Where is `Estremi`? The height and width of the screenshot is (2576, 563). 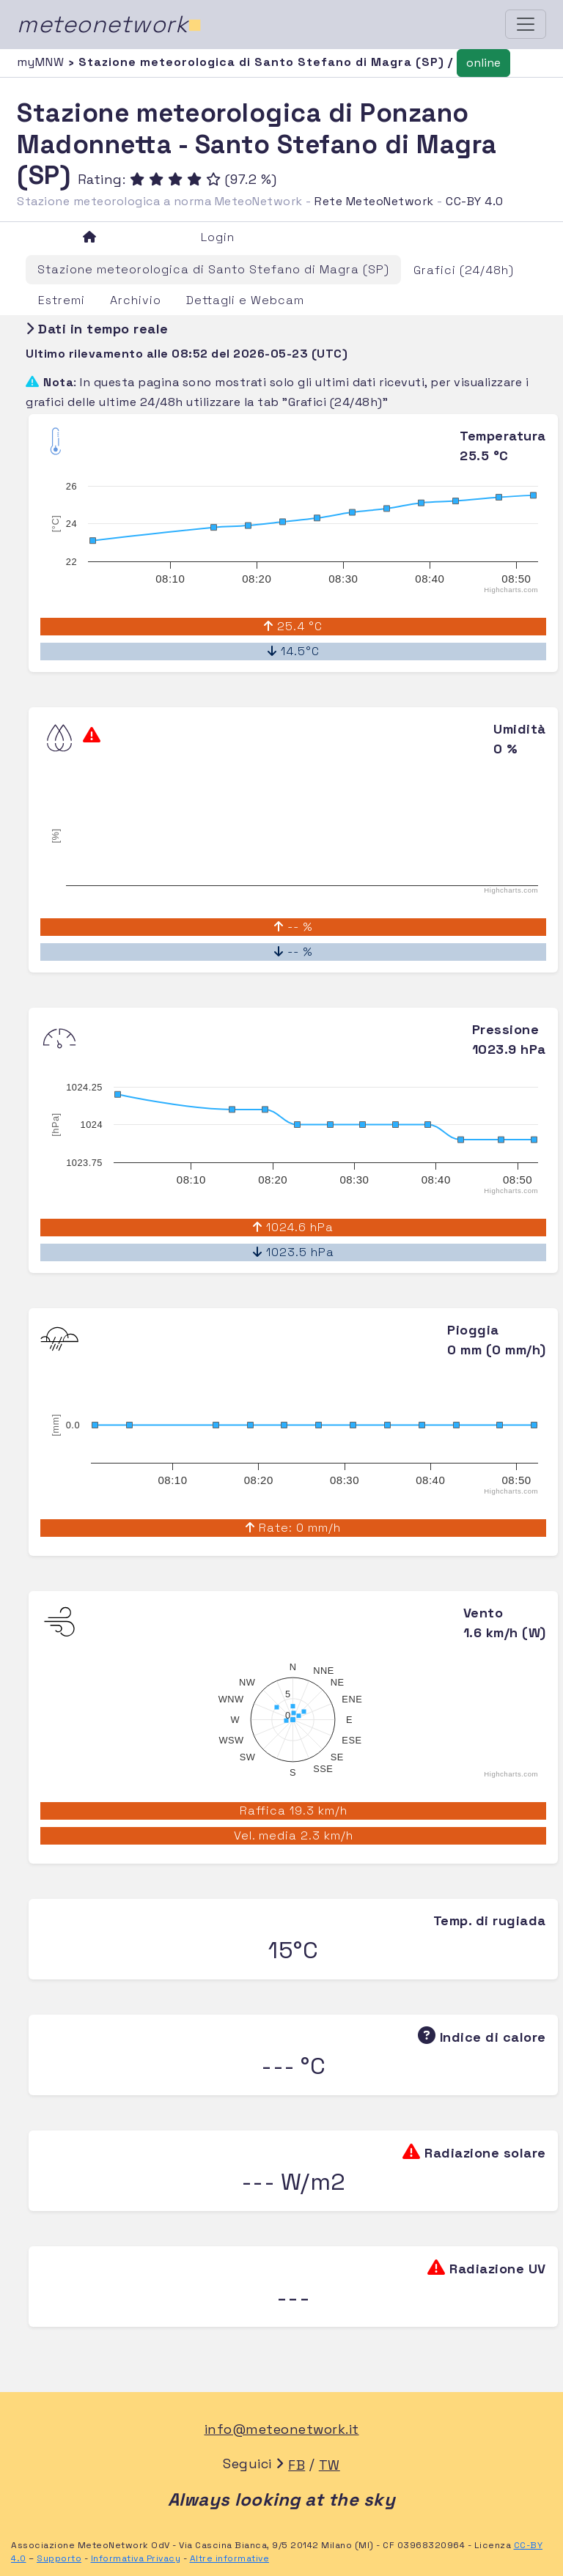 Estremi is located at coordinates (61, 300).